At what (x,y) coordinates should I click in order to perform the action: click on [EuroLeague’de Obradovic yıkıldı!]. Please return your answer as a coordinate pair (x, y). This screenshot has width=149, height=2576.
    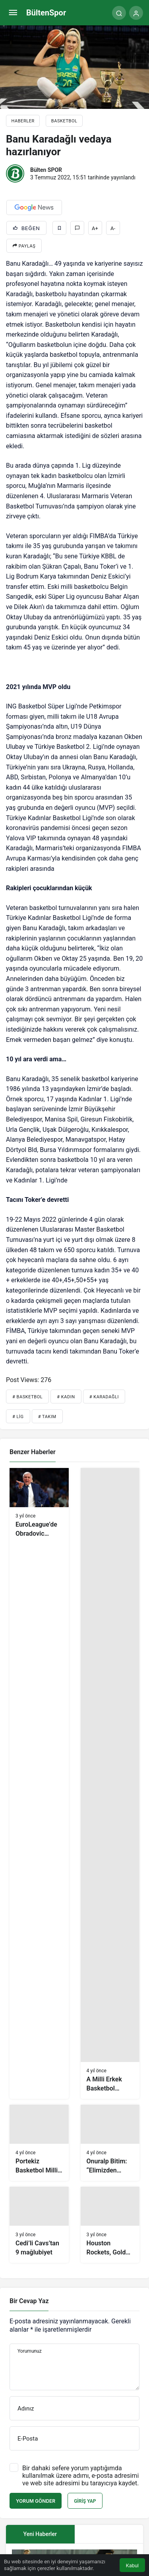
    Looking at the image, I should click on (39, 1783).